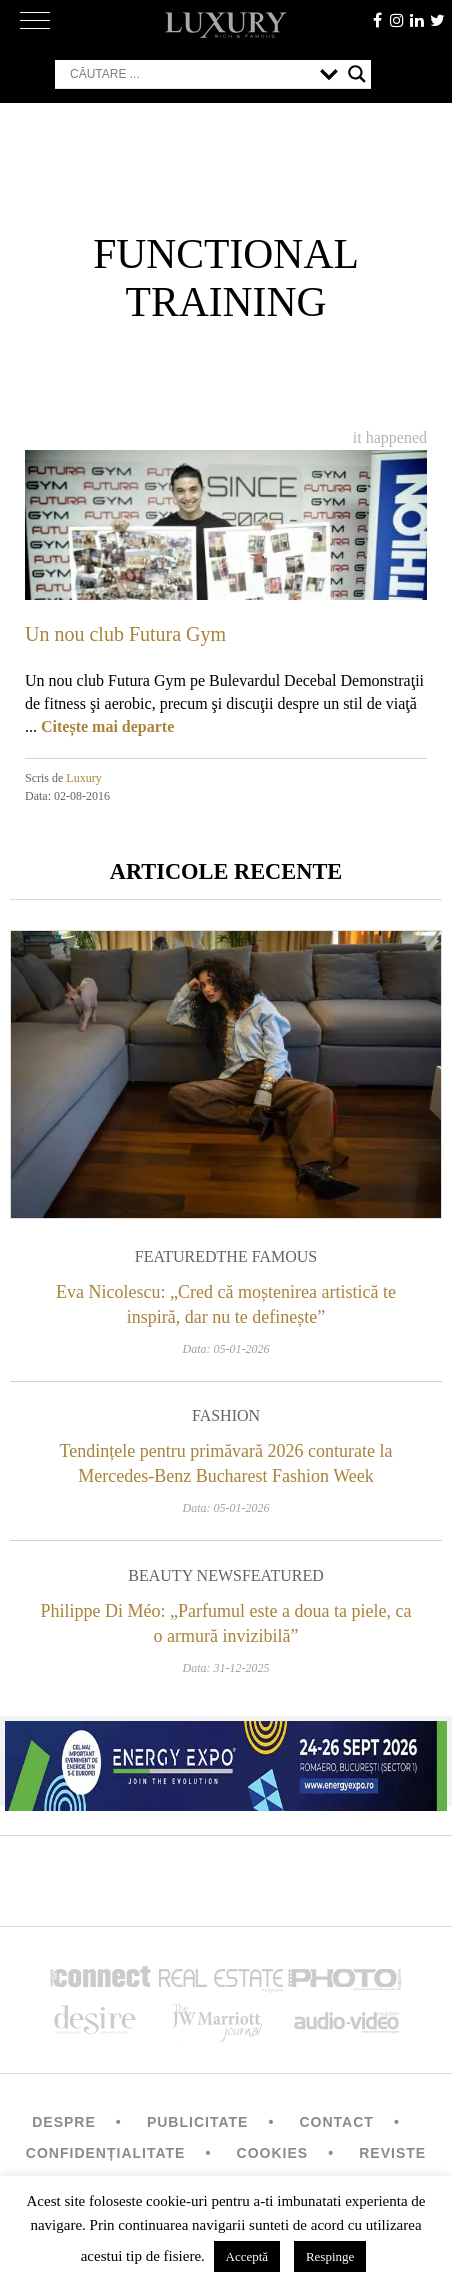 The image size is (452, 2289). Describe the element at coordinates (417, 20) in the screenshot. I see `Linkedin` at that location.